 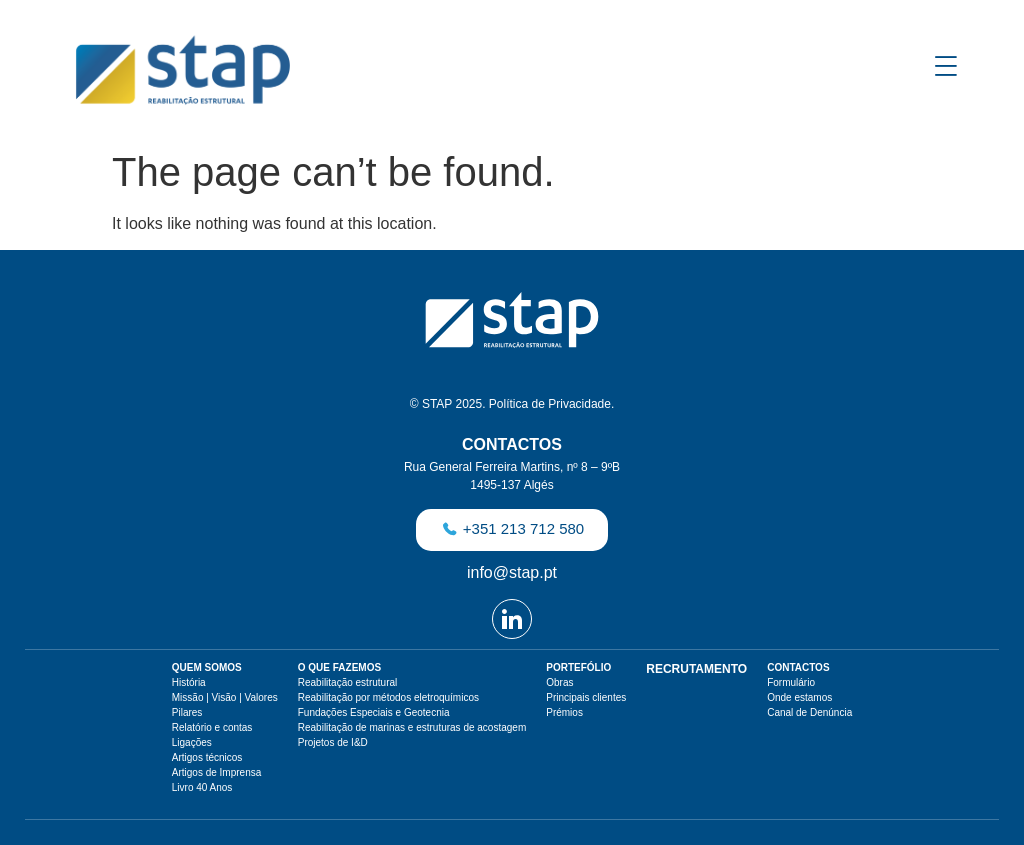 What do you see at coordinates (202, 787) in the screenshot?
I see `Livro 40 Anos` at bounding box center [202, 787].